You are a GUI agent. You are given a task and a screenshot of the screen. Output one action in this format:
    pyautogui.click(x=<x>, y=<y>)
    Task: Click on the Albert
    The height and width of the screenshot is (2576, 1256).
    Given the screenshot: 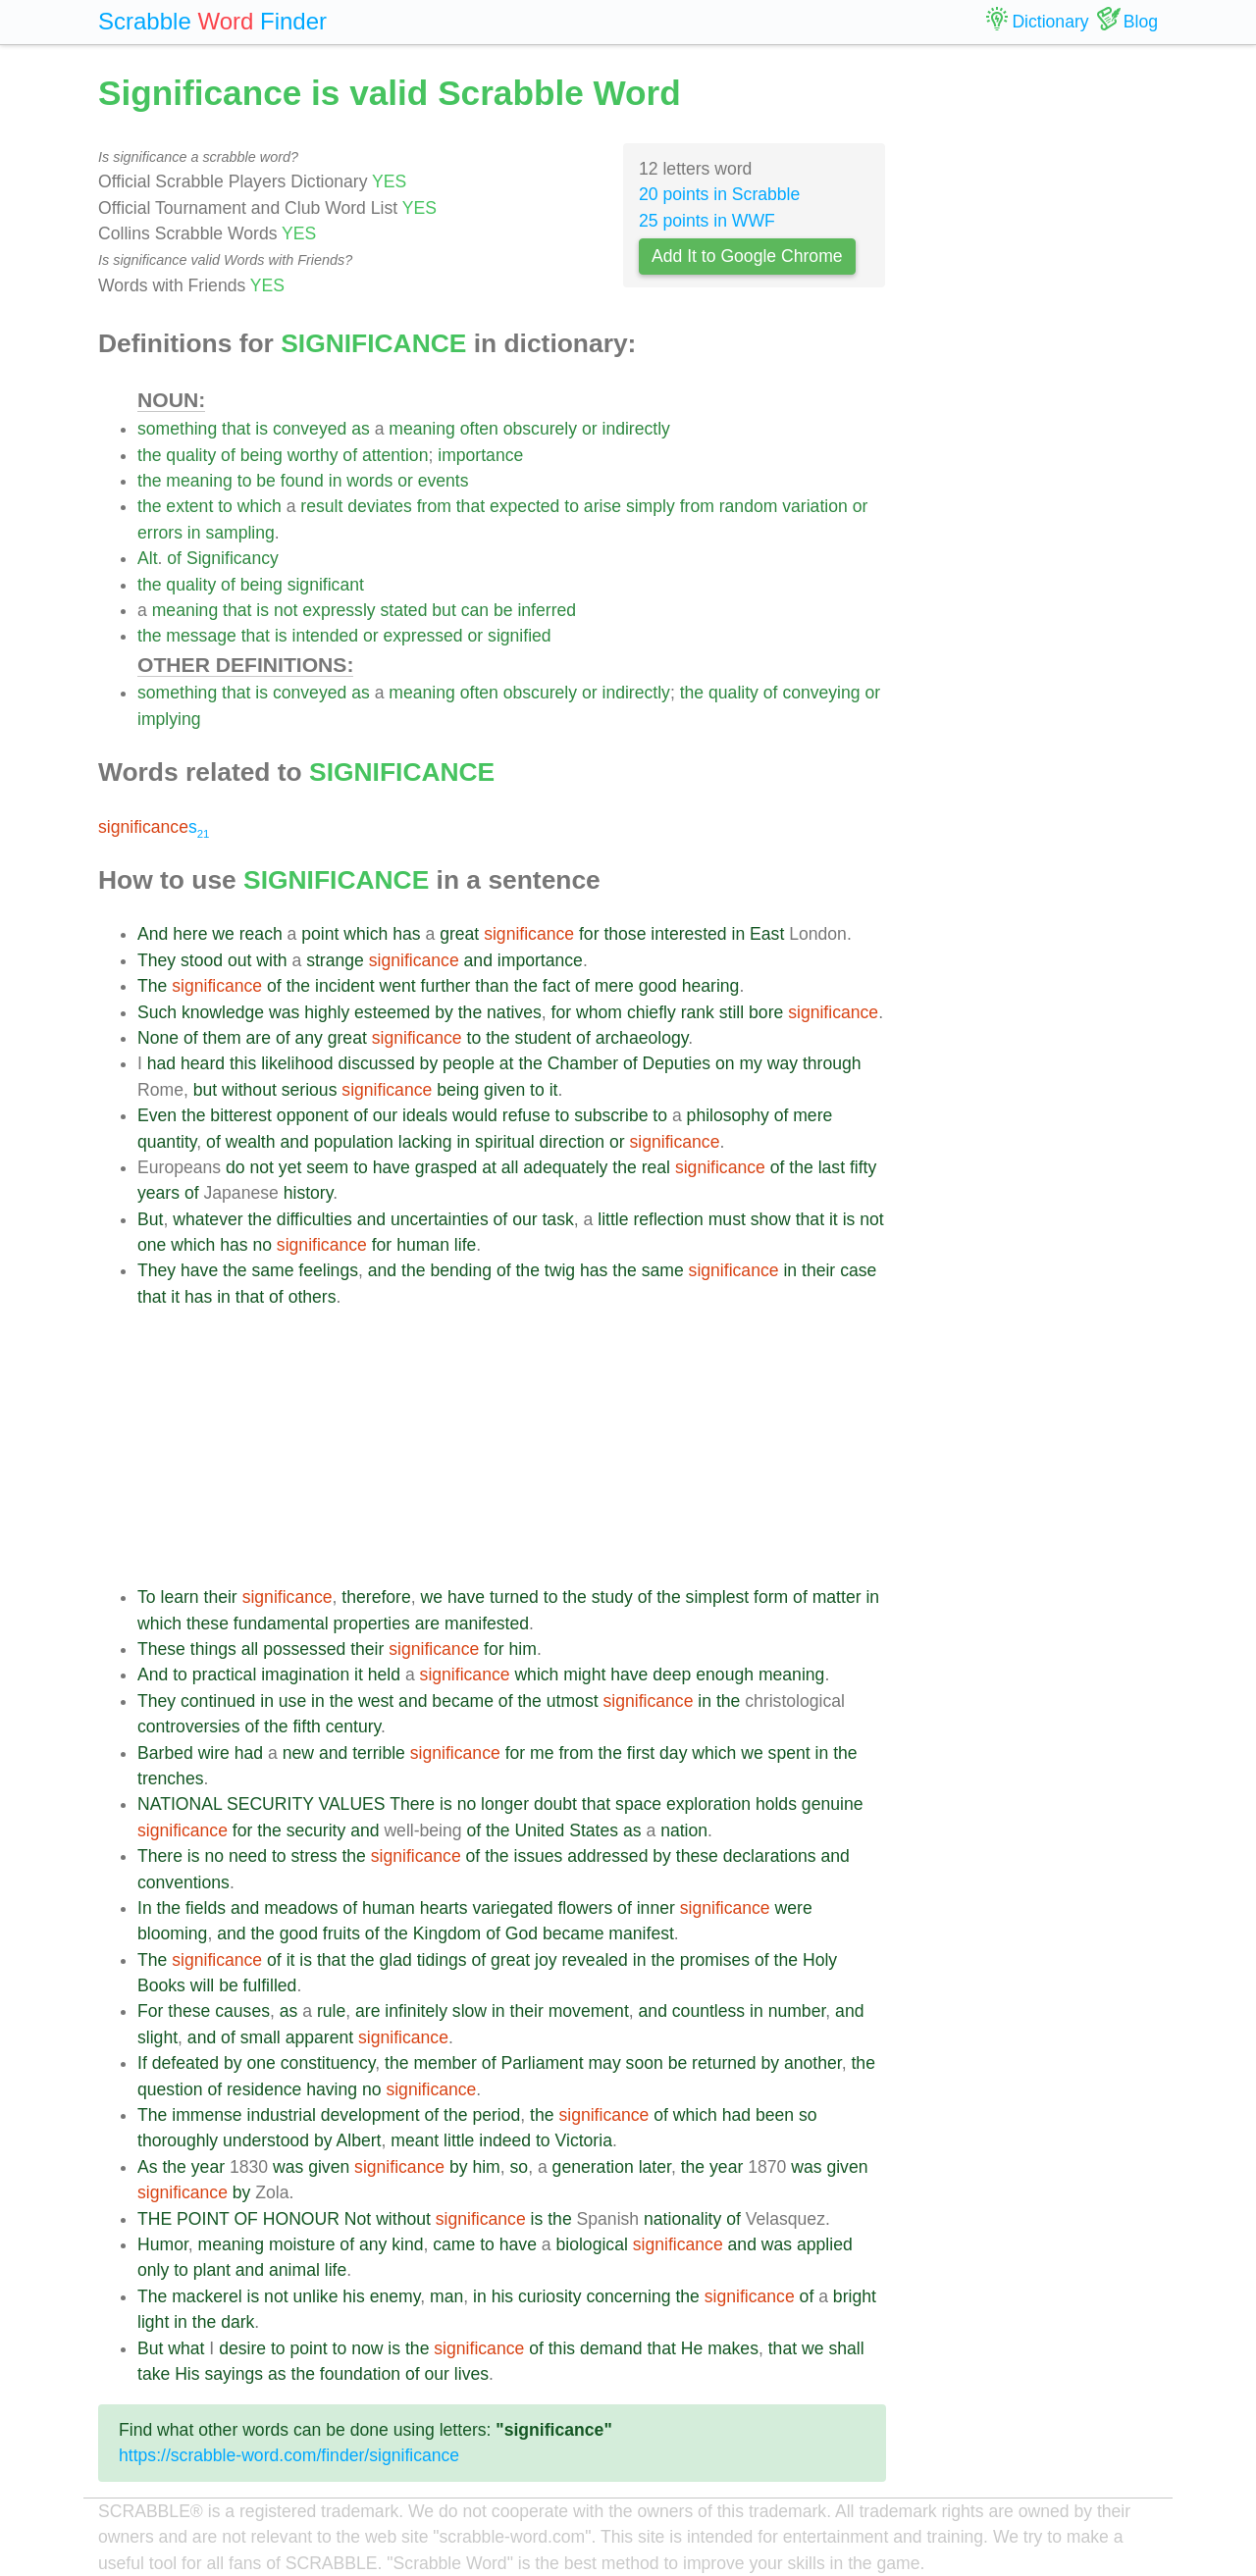 What is the action you would take?
    pyautogui.click(x=359, y=2140)
    